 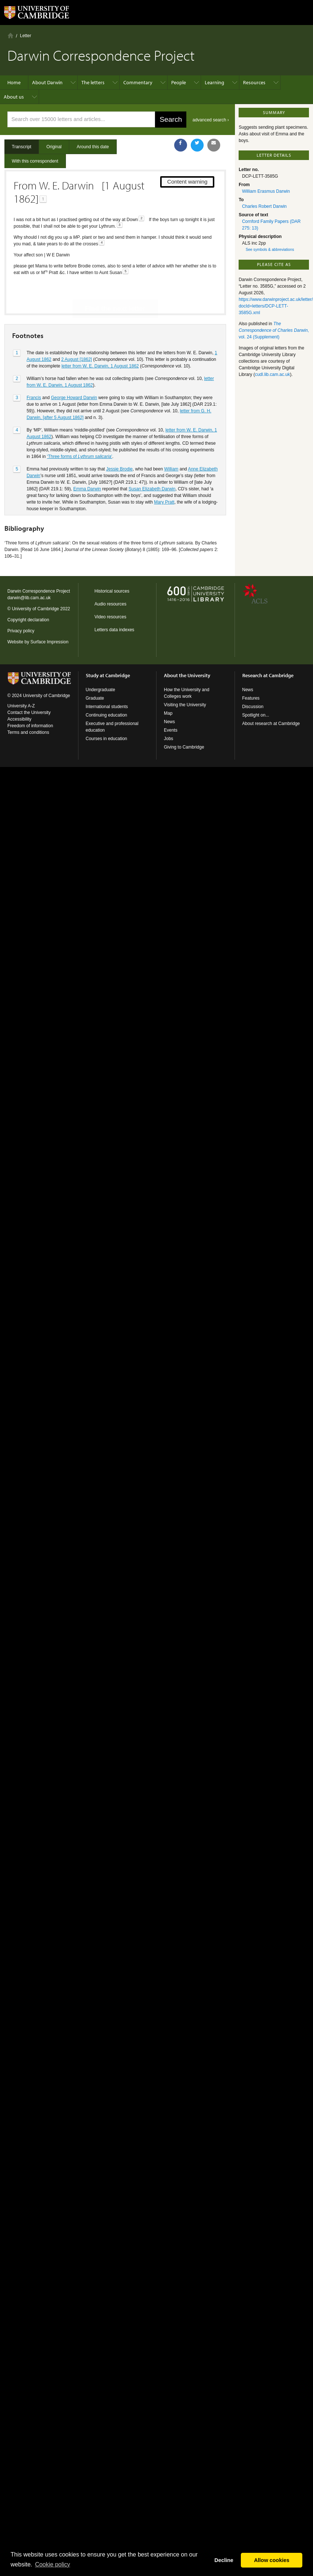 I want to click on Undergraduate, so click(x=100, y=689).